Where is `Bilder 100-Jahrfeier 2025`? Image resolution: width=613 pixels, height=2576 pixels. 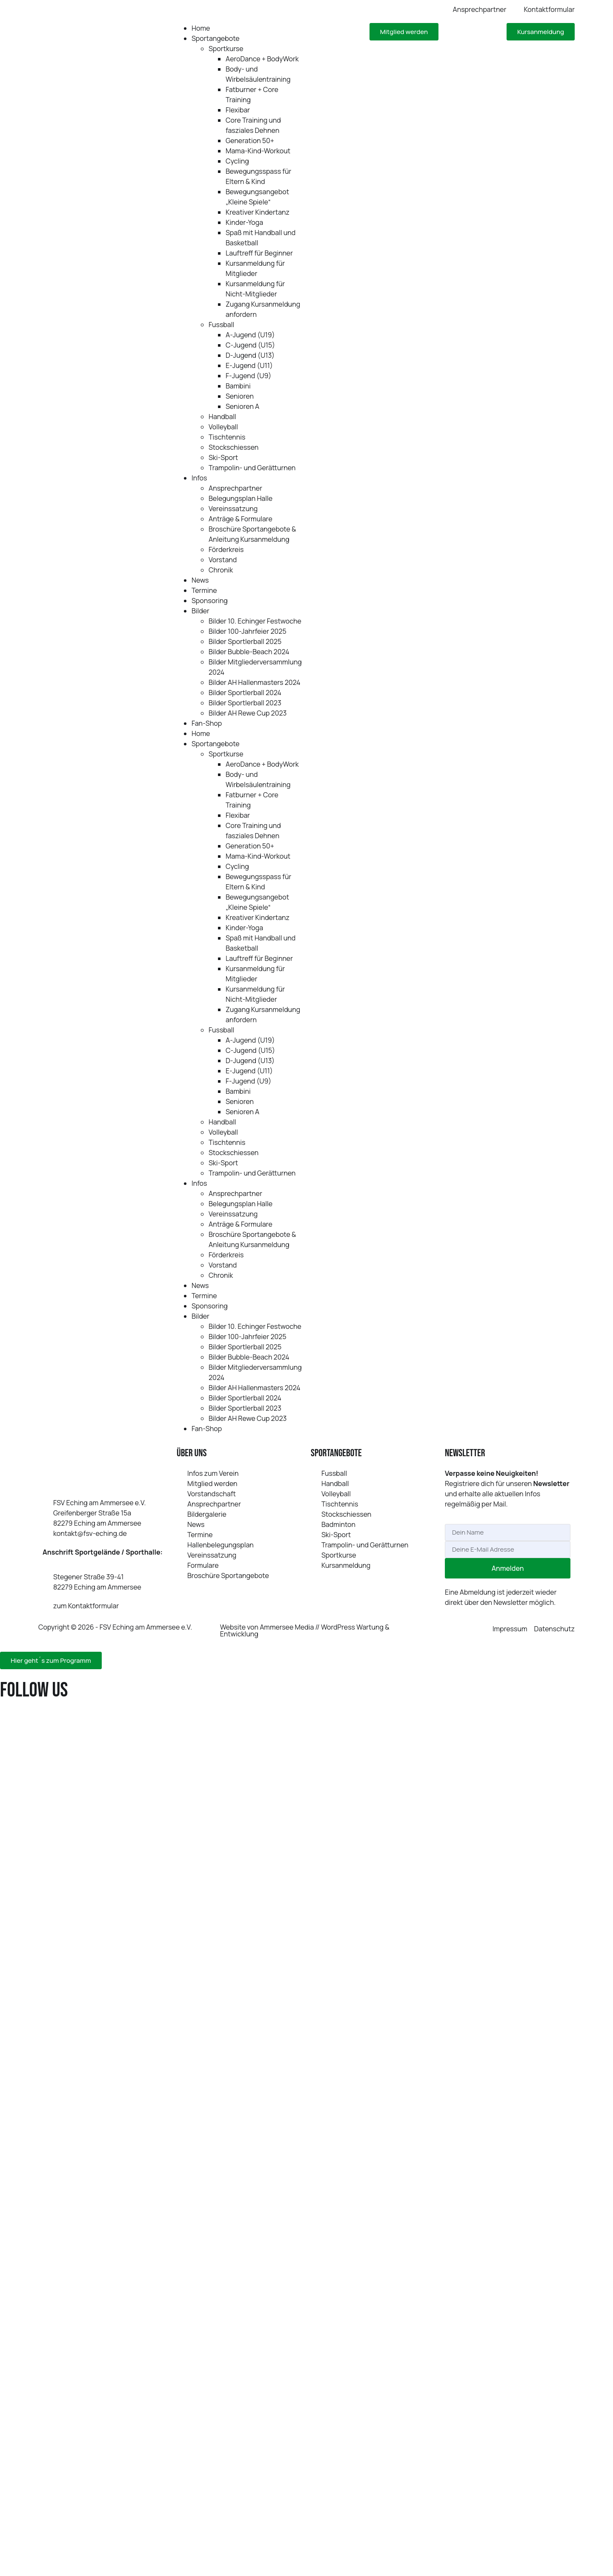 Bilder 100-Jahrfeier 2025 is located at coordinates (247, 631).